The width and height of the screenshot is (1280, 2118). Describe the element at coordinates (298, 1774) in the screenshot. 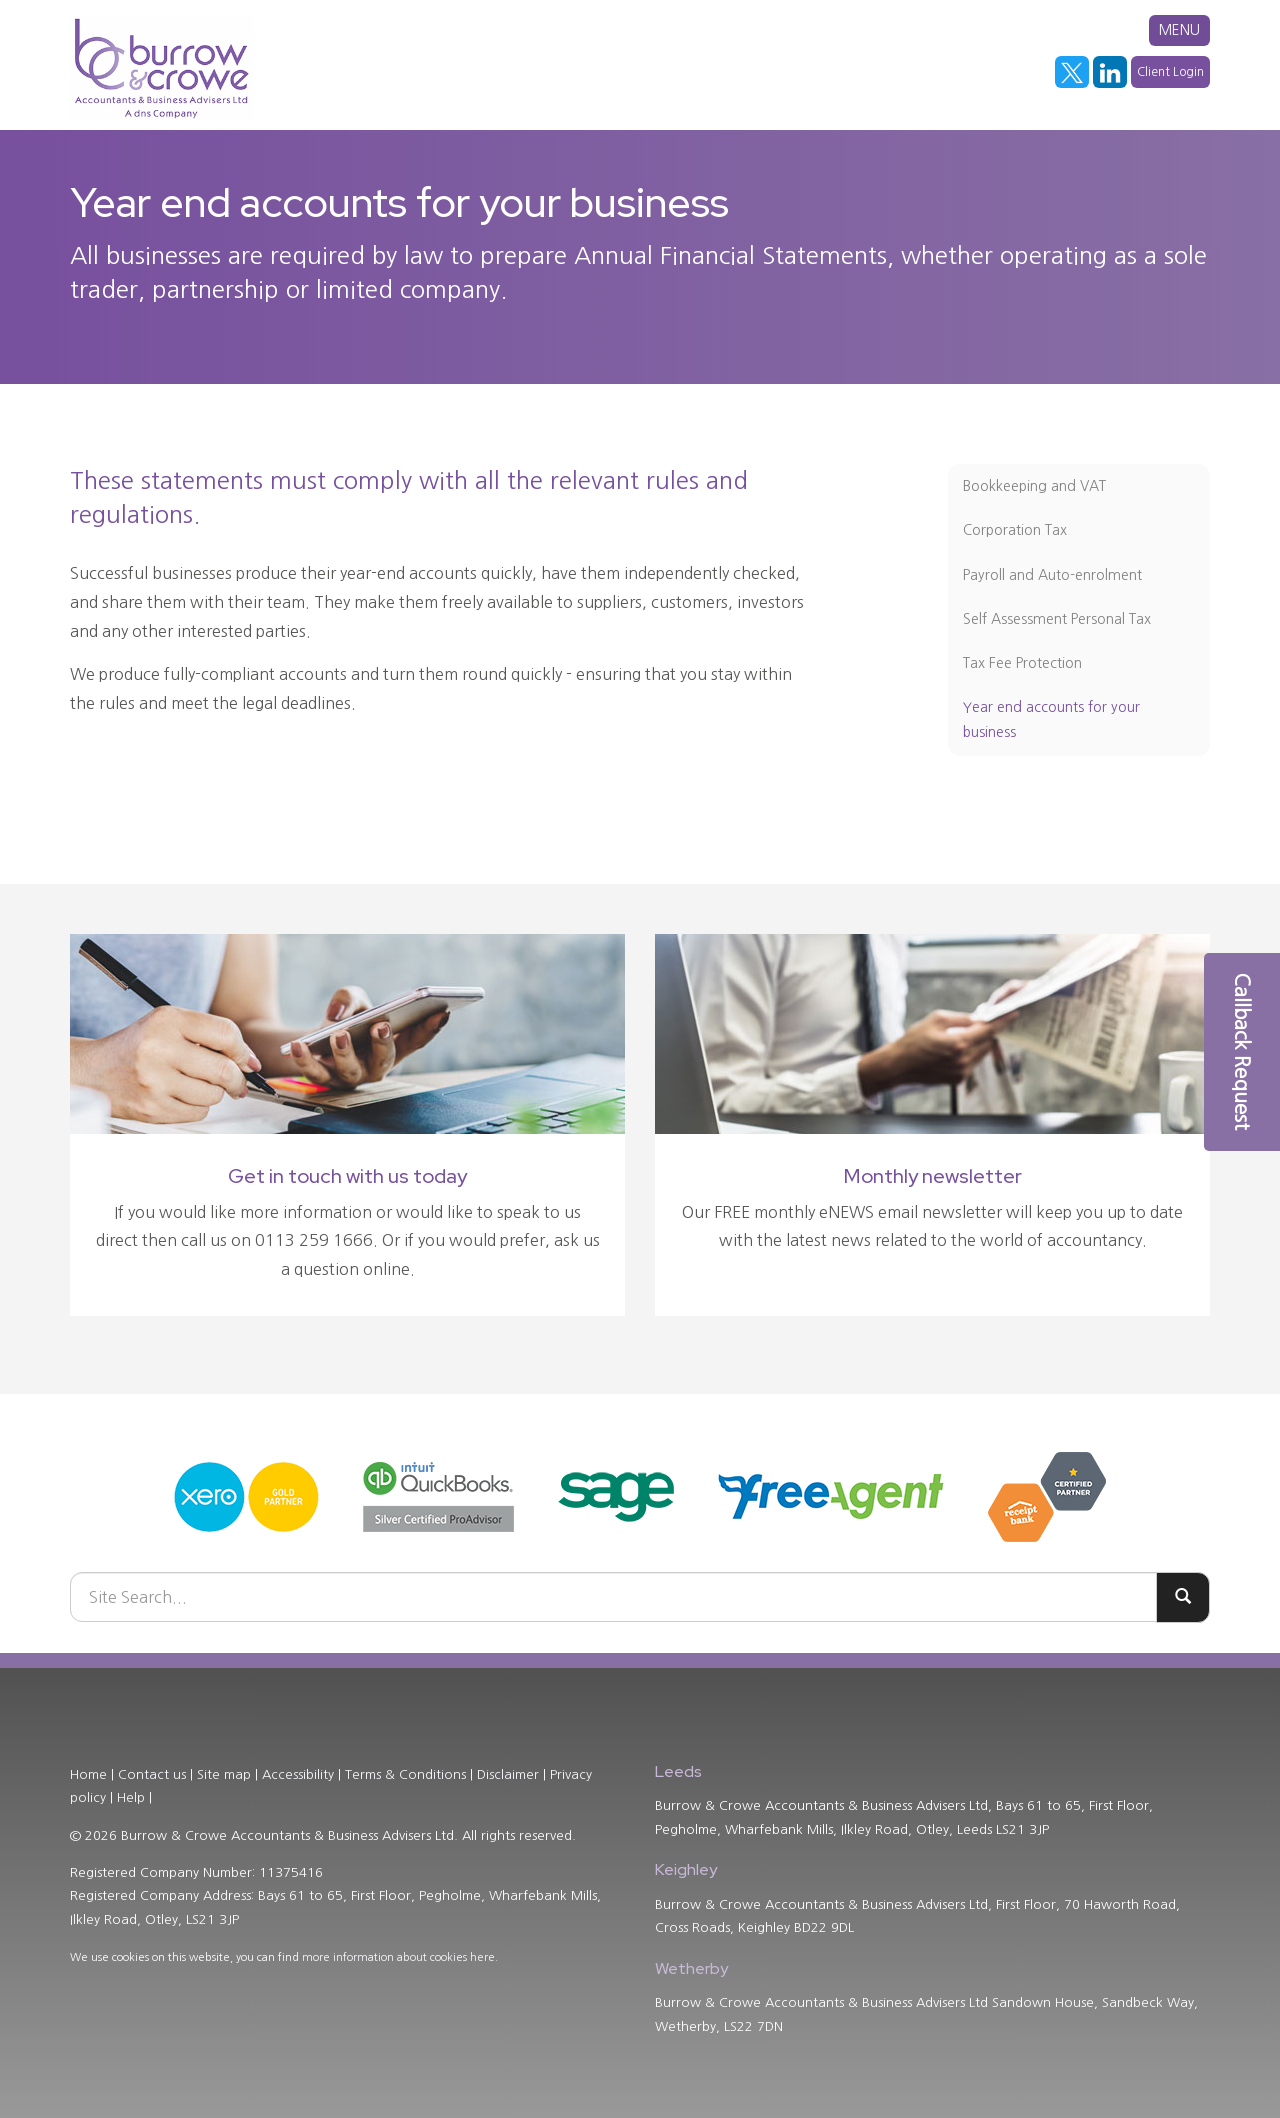

I see `Accessibility` at that location.